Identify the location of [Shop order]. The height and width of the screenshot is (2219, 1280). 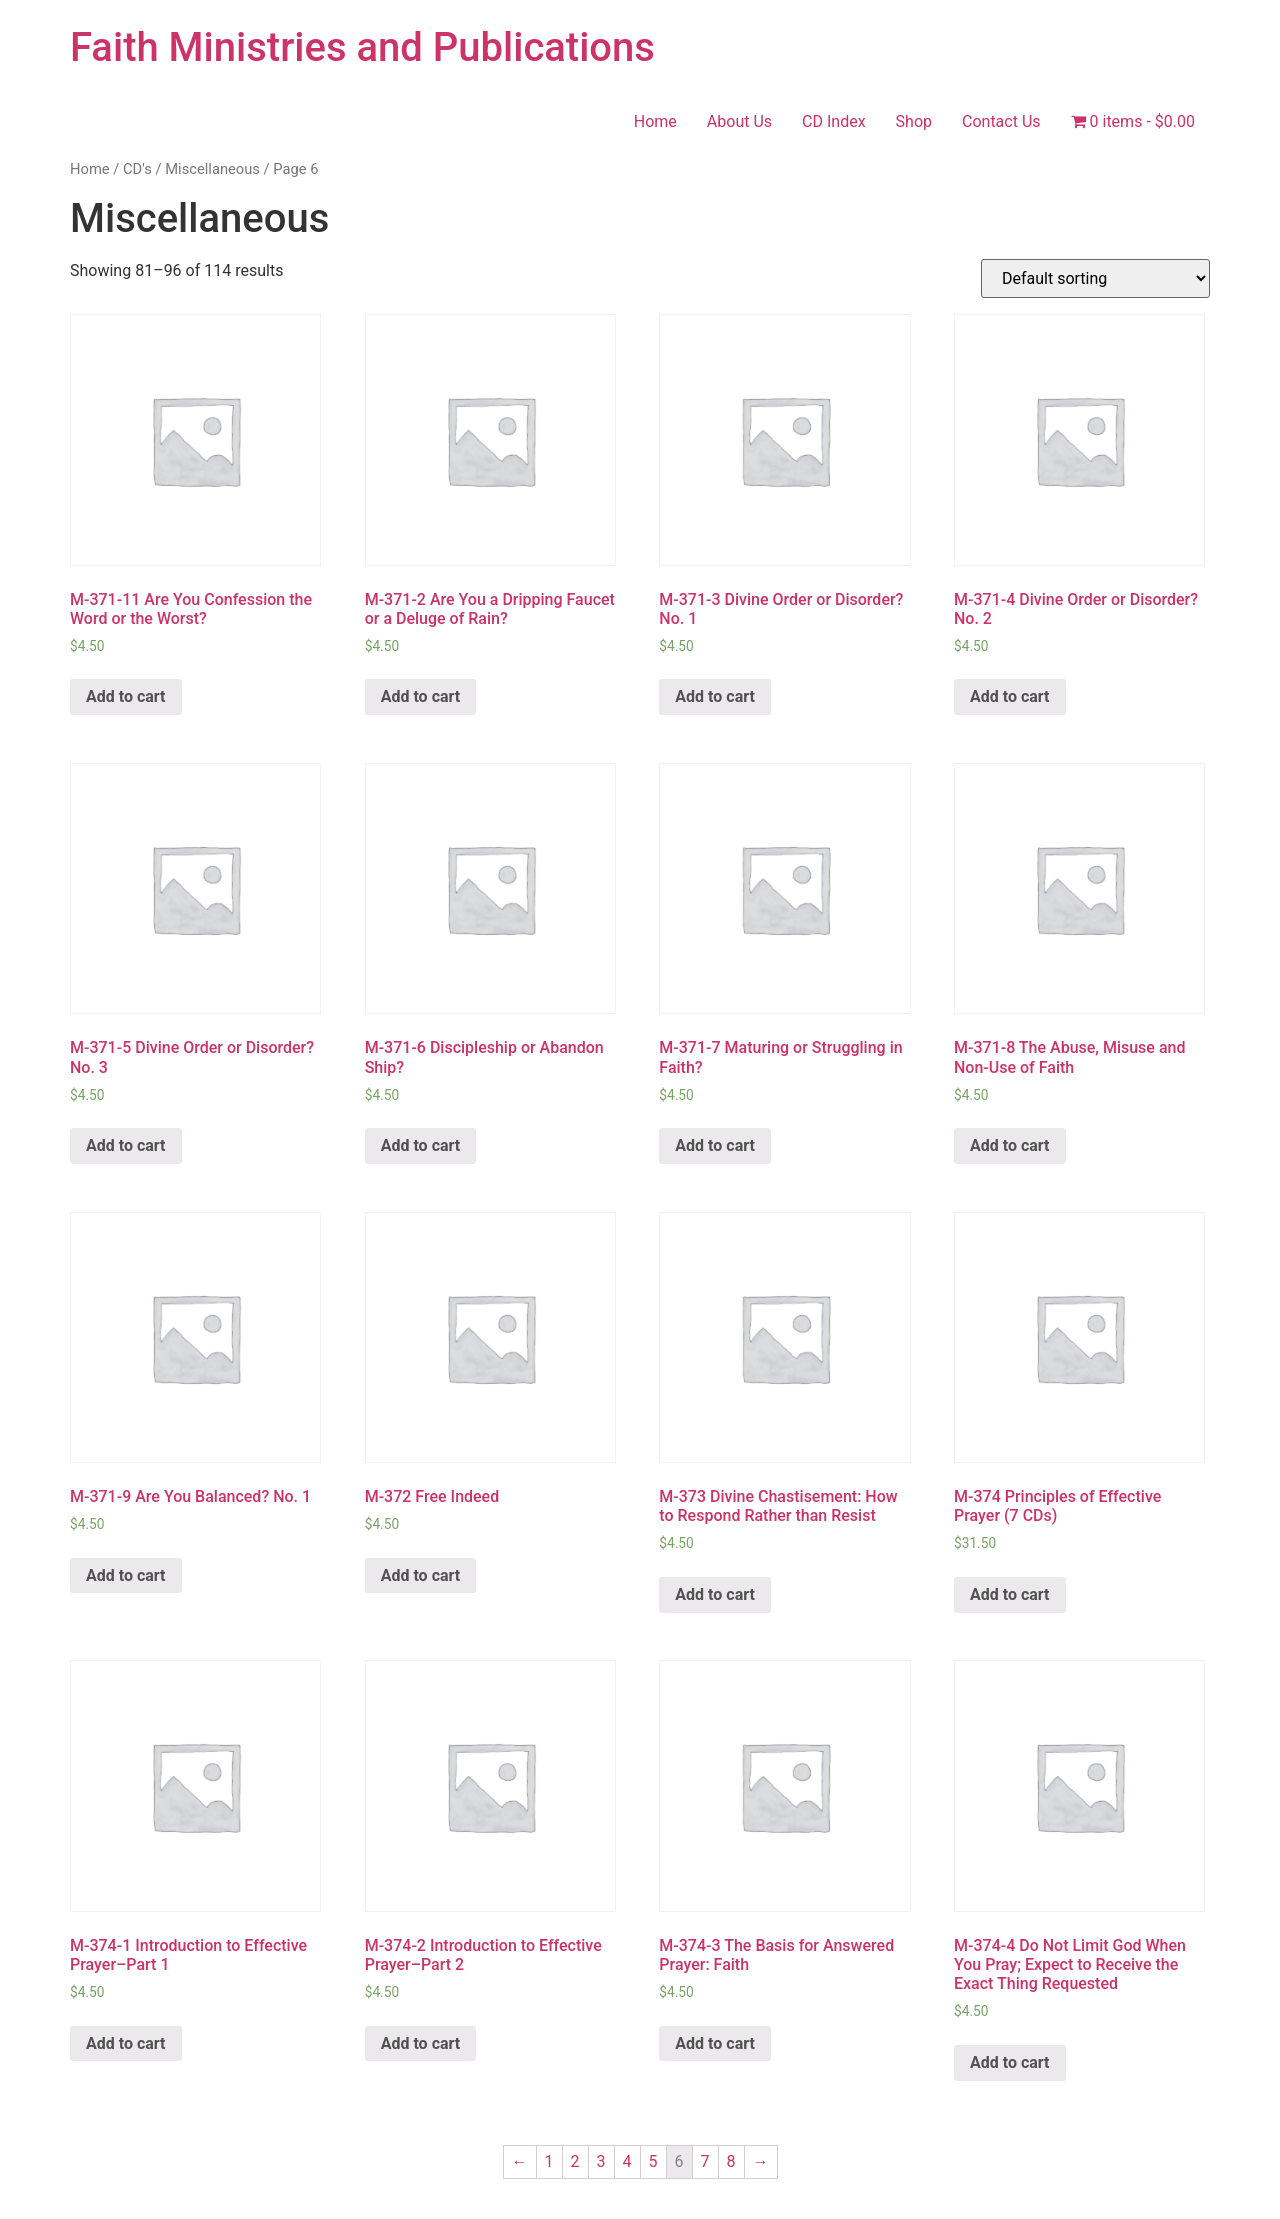
(1095, 278).